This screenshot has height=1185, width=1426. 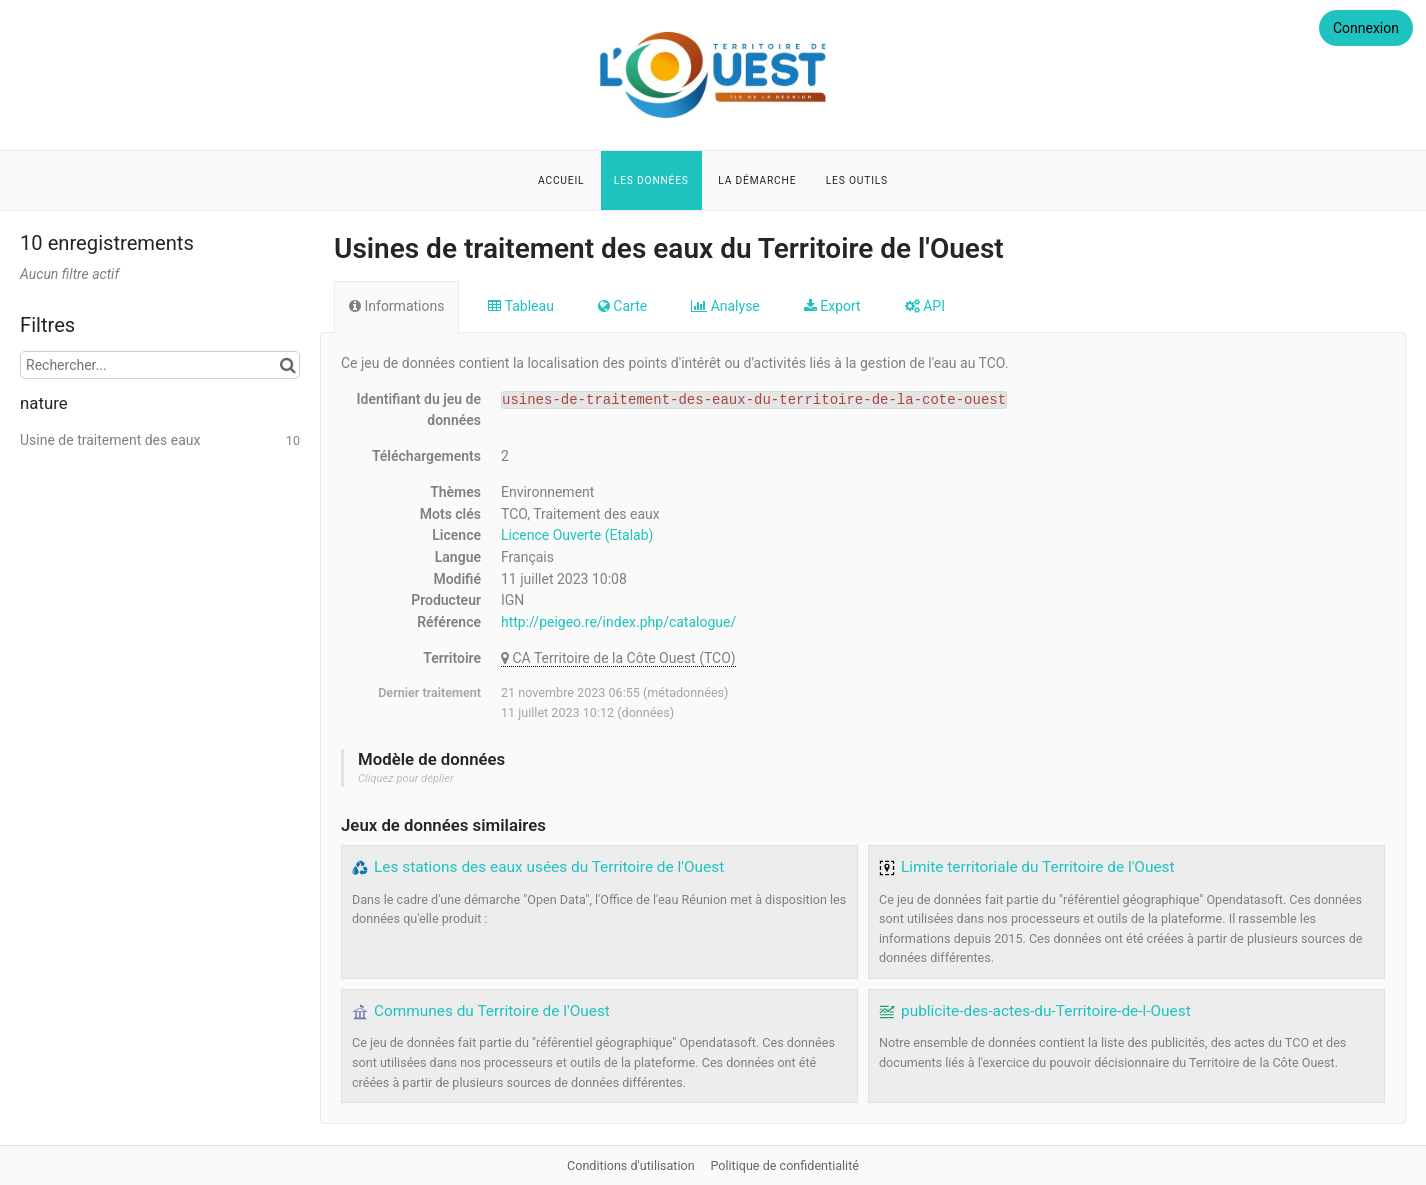 What do you see at coordinates (1366, 28) in the screenshot?
I see `Connexion` at bounding box center [1366, 28].